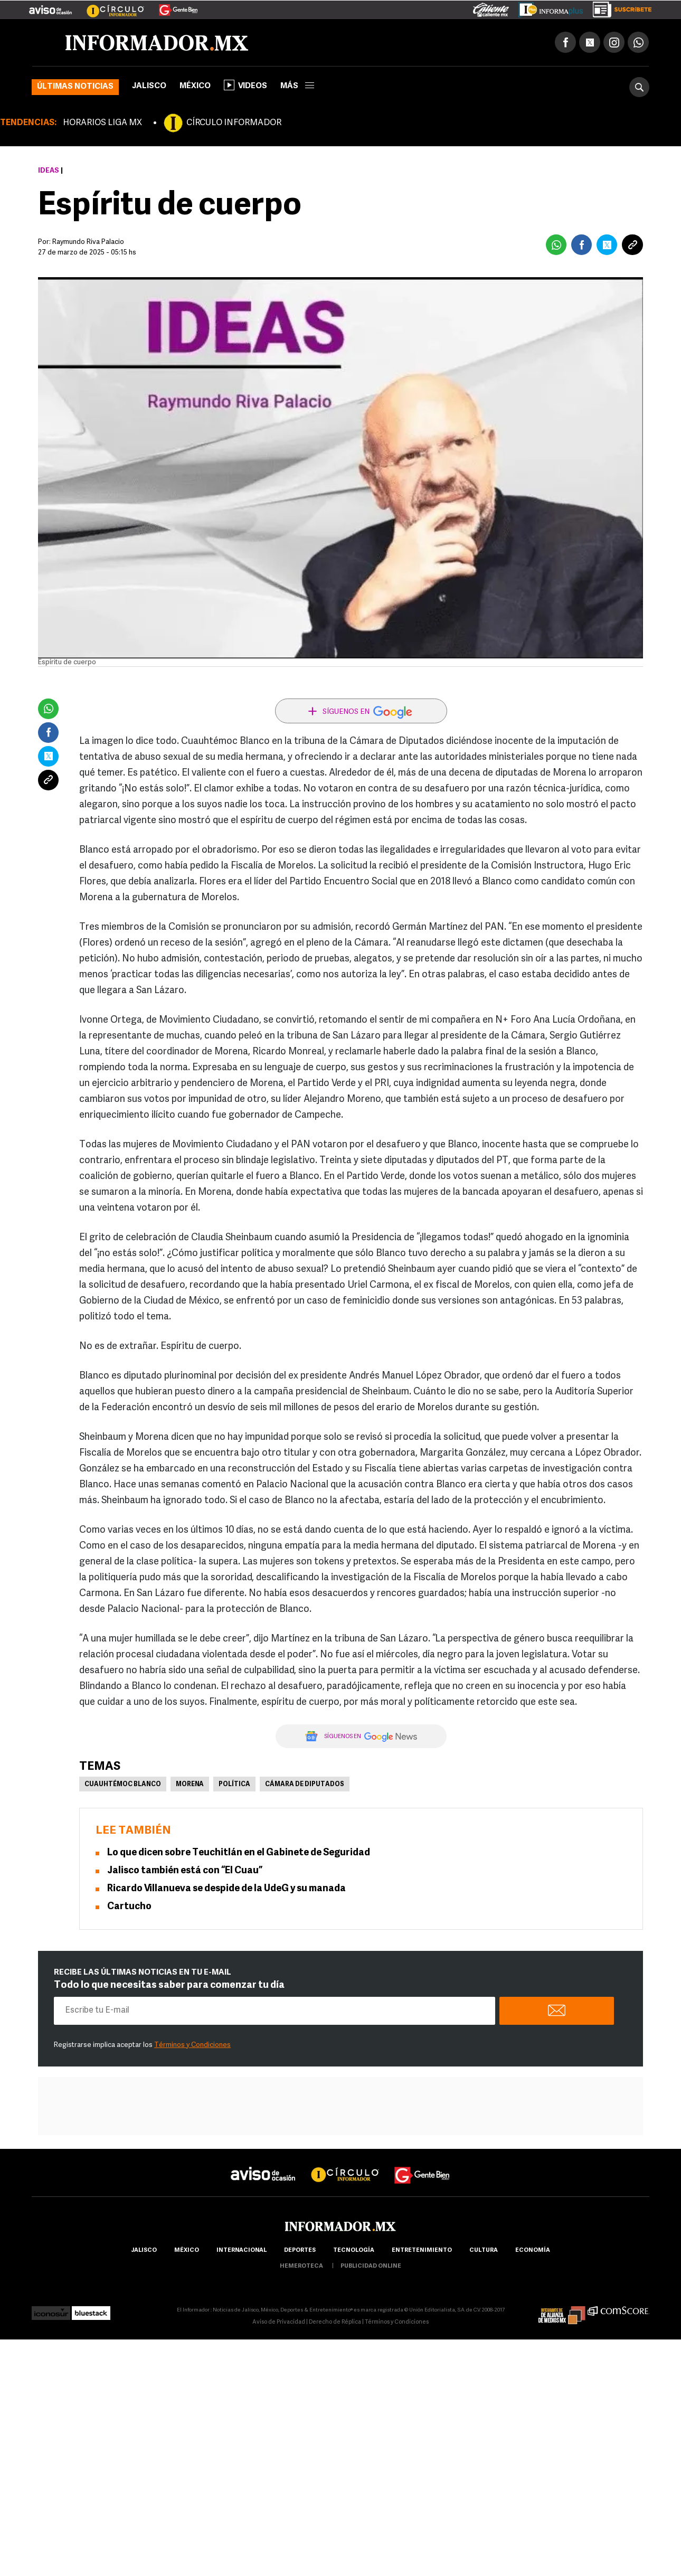 Image resolution: width=681 pixels, height=2576 pixels. Describe the element at coordinates (184, 1871) in the screenshot. I see `Jalisco también está con “El Cuau”` at that location.